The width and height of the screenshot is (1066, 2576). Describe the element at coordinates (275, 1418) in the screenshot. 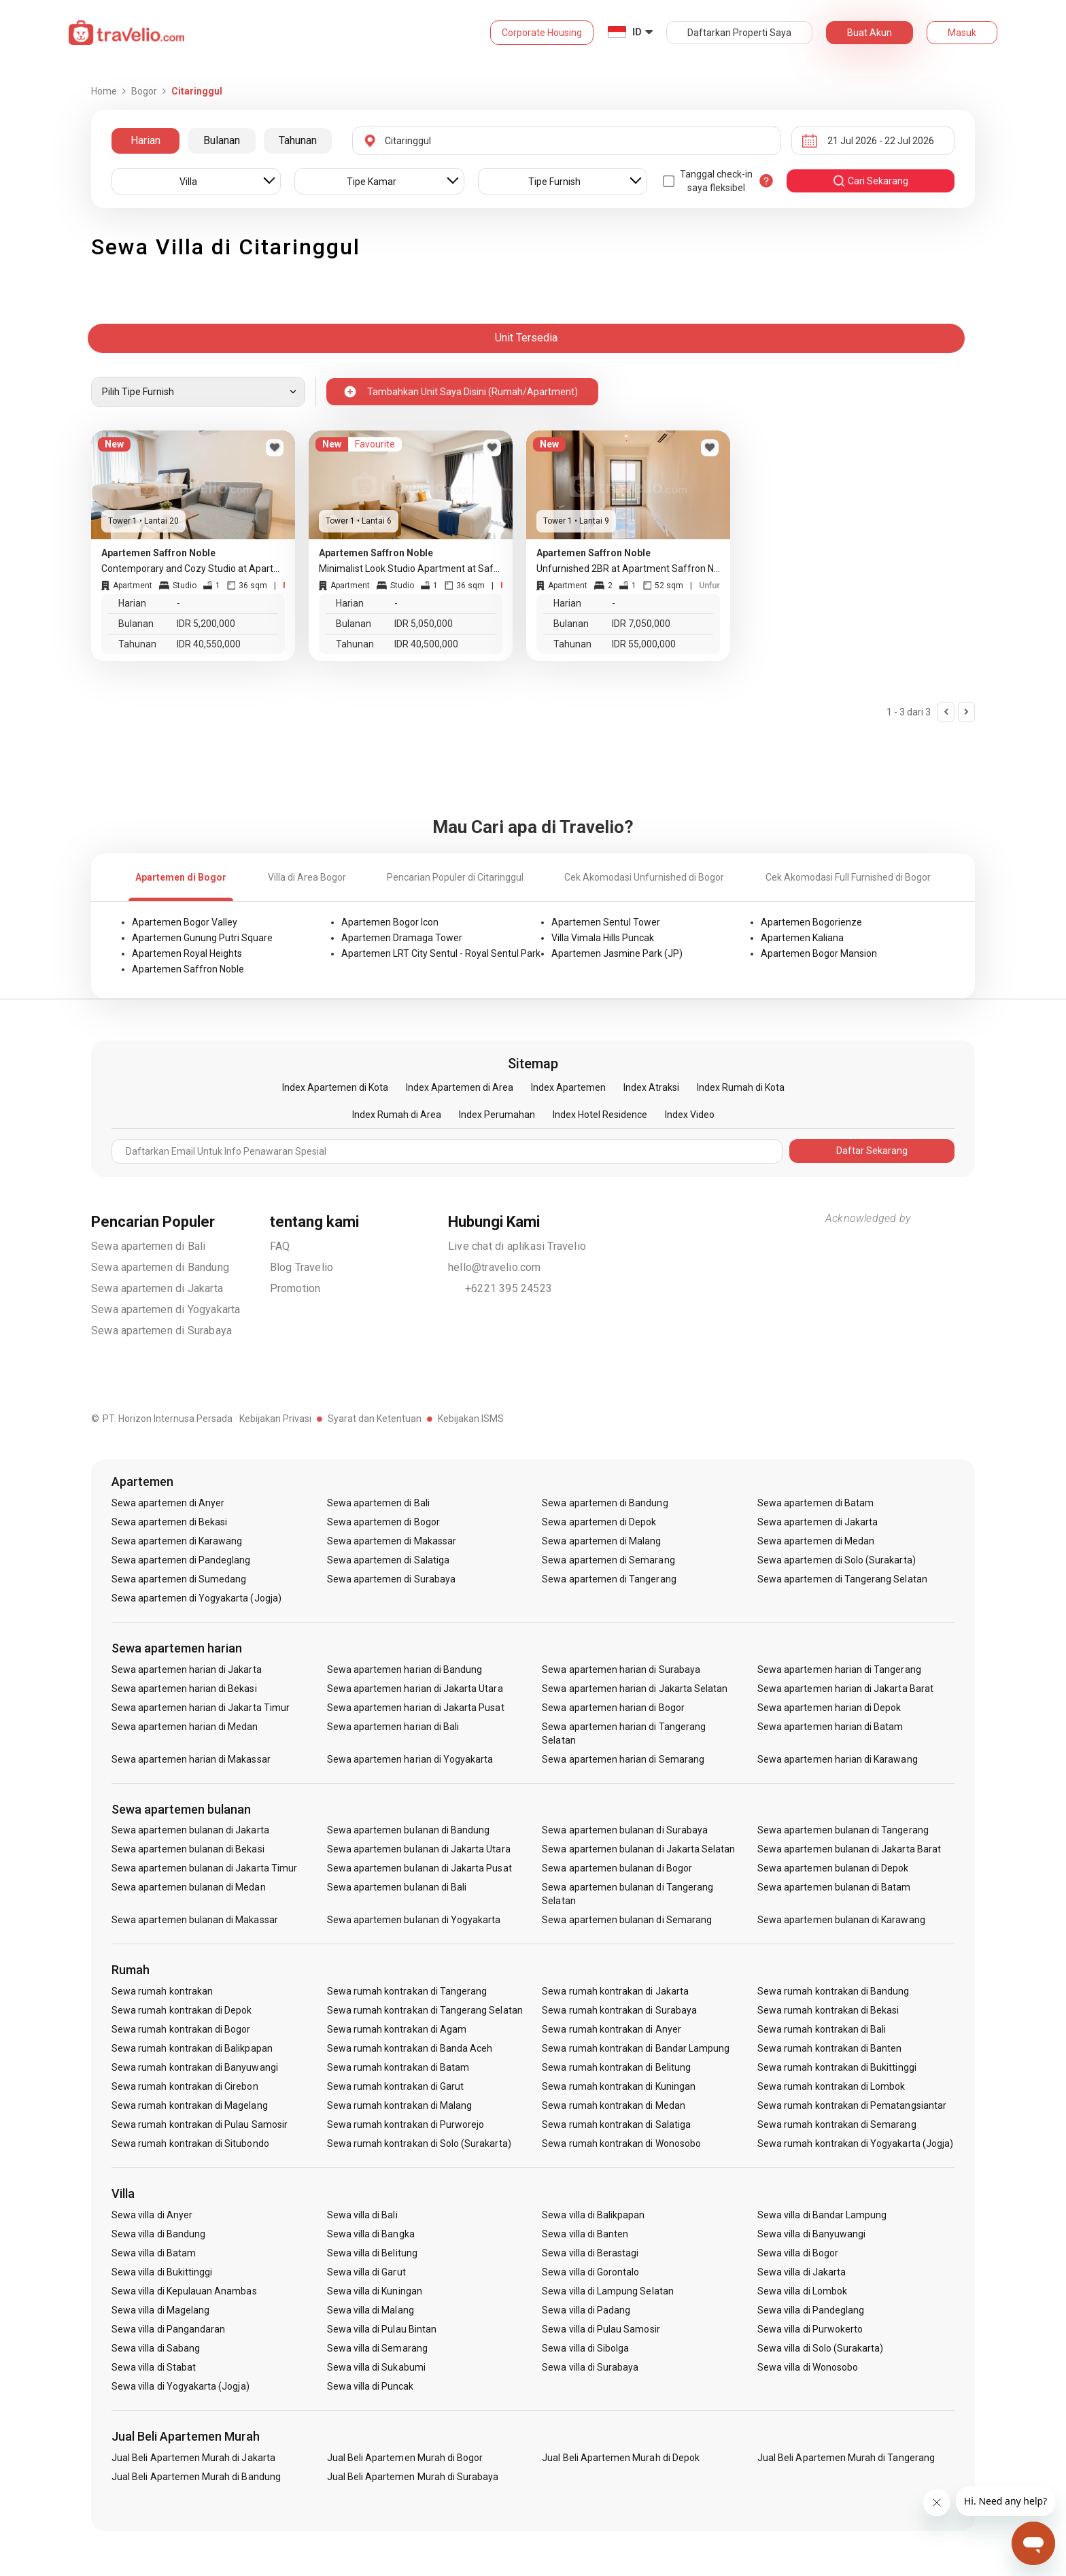

I see `Kebijakan Privasi` at that location.